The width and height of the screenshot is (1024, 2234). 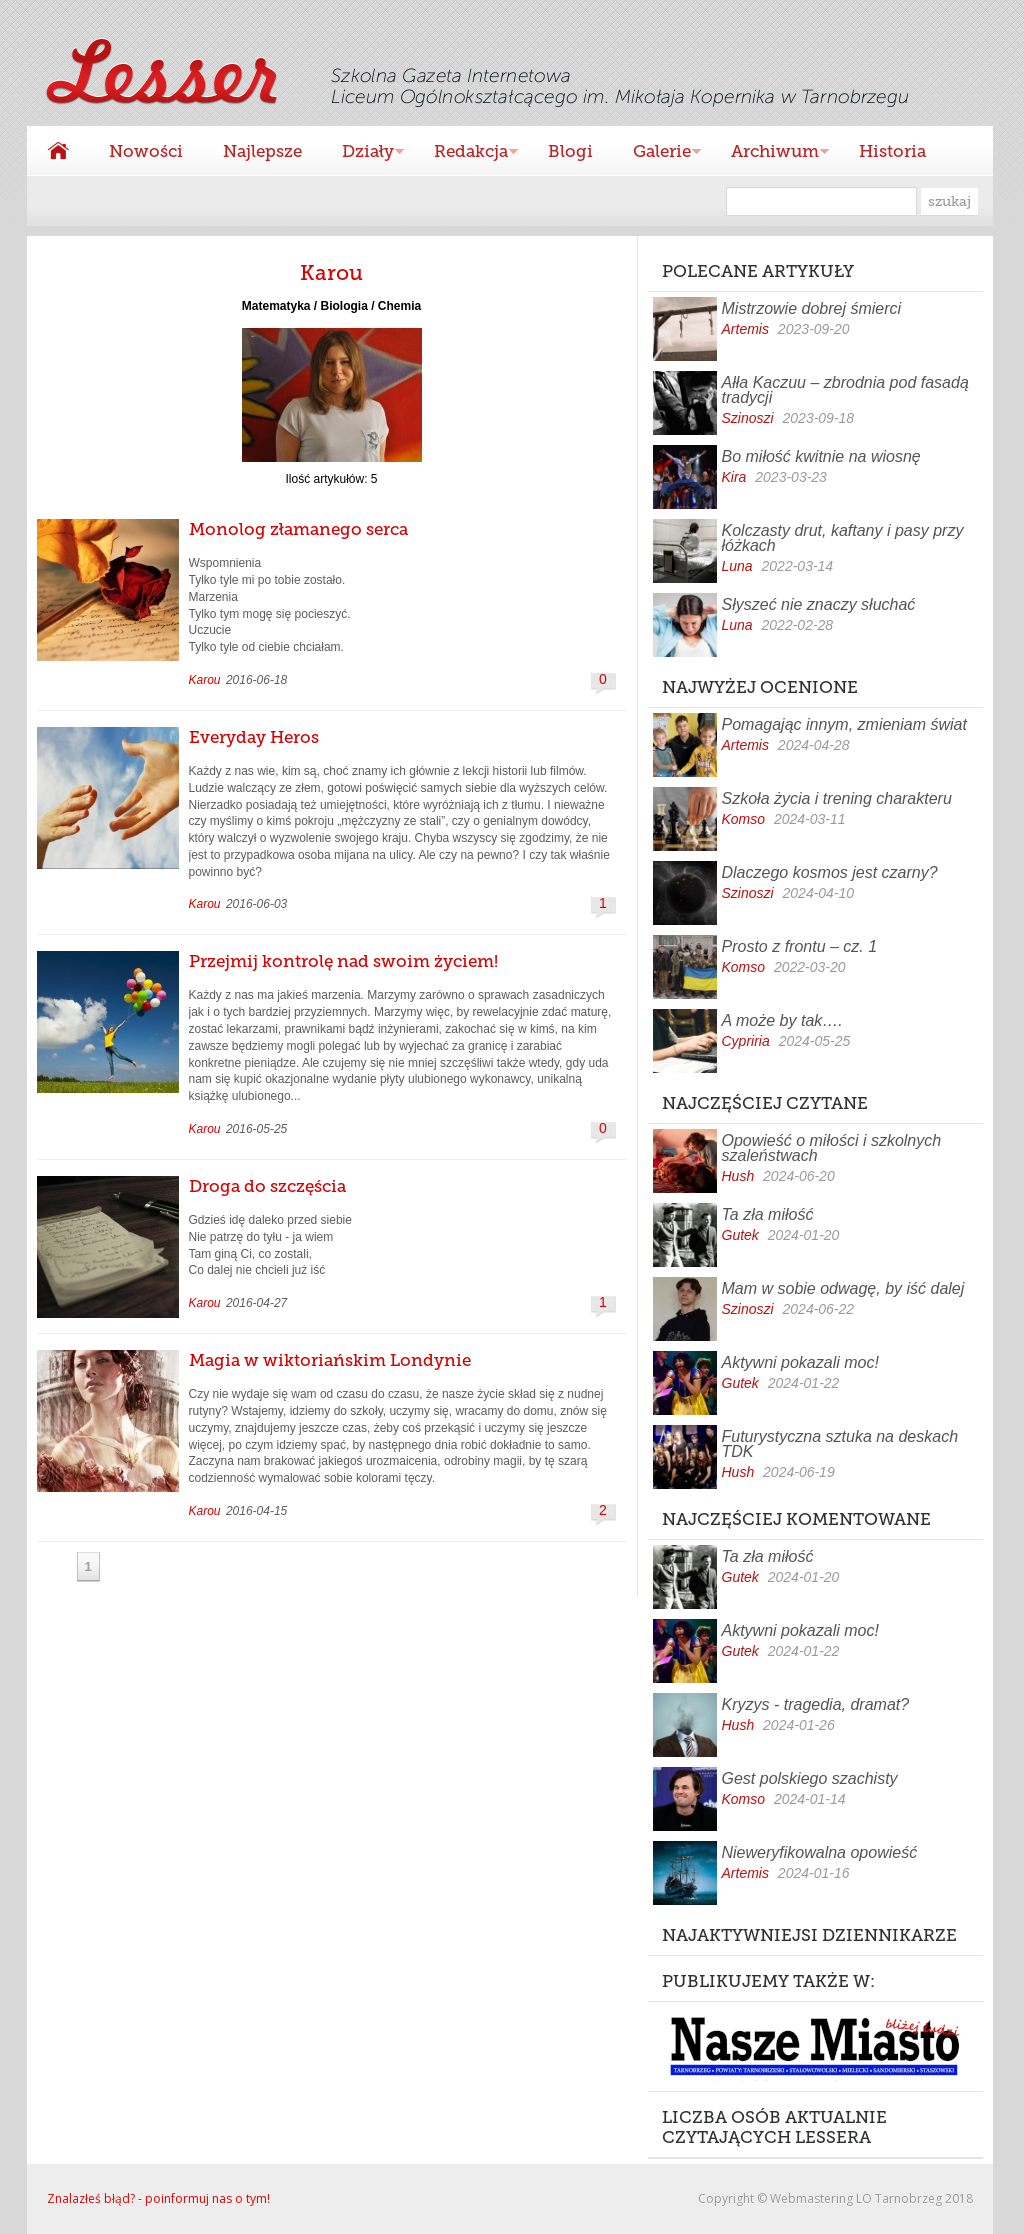 What do you see at coordinates (840, 1444) in the screenshot?
I see `Futurystyczna sztuka na deskach TDK` at bounding box center [840, 1444].